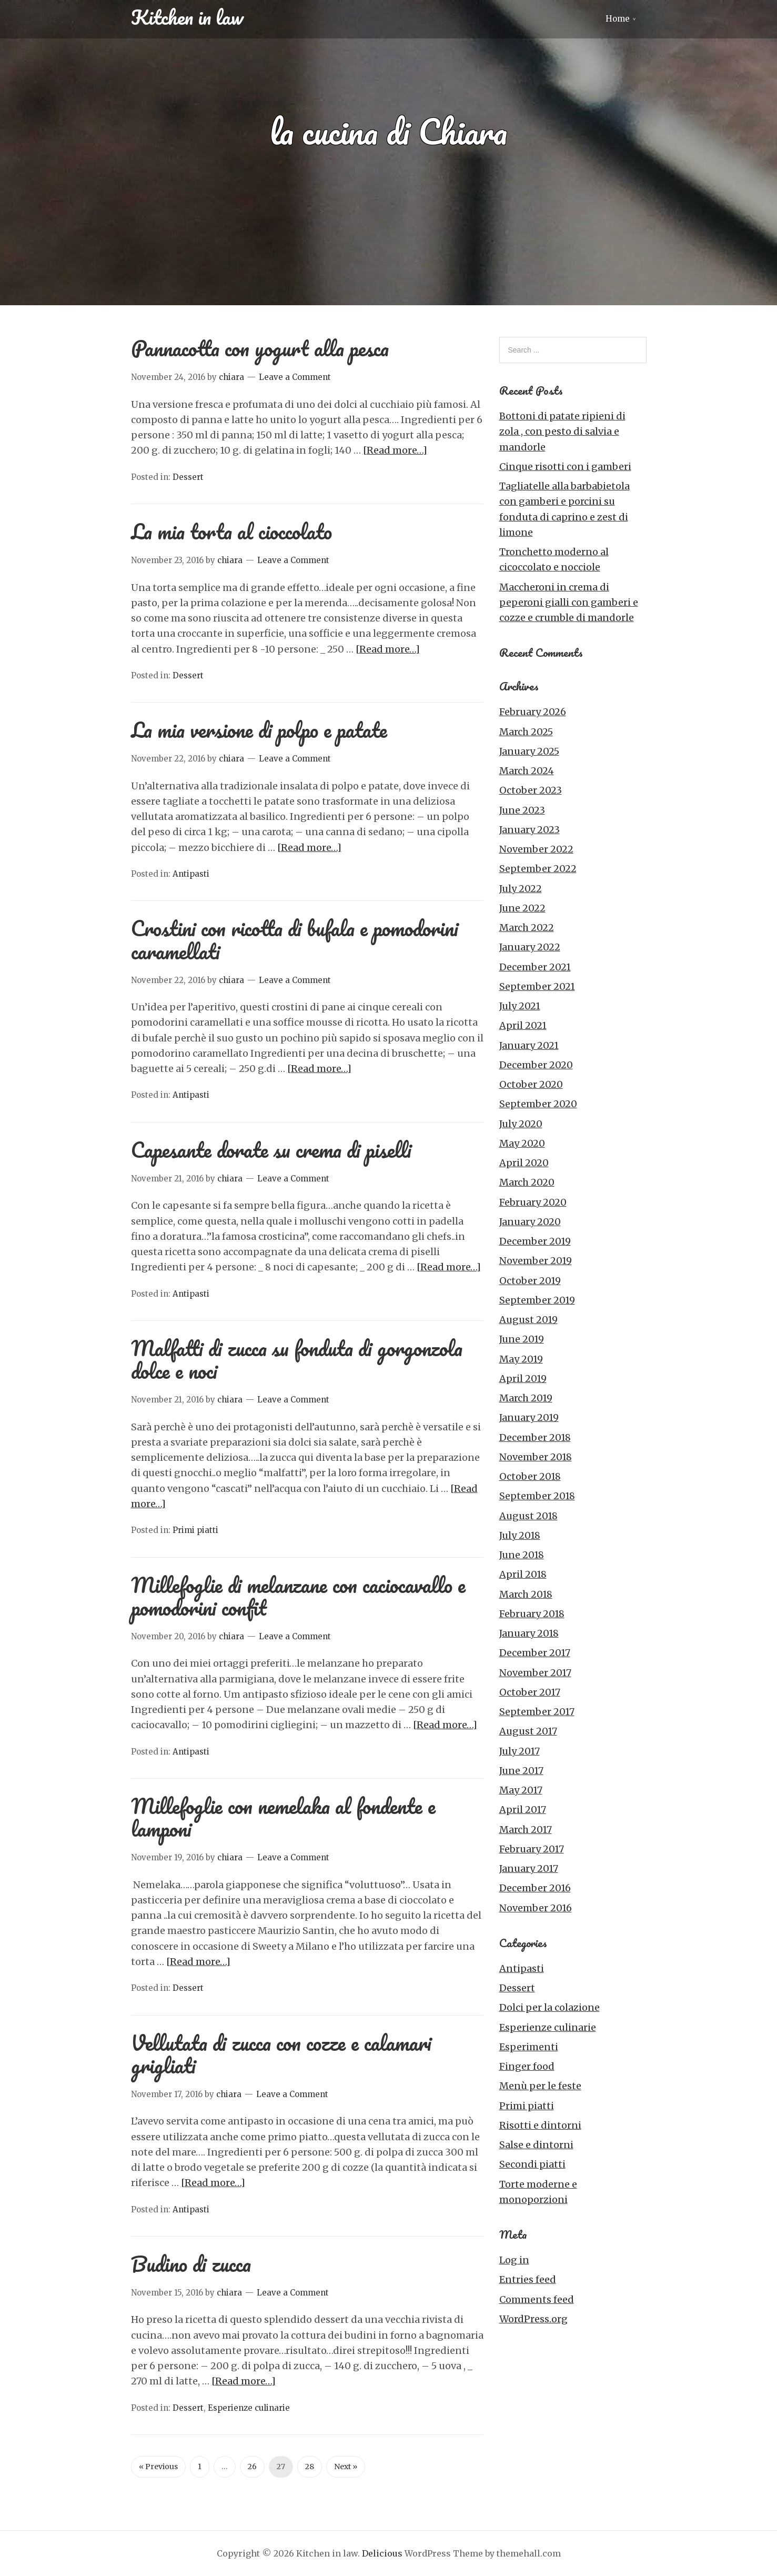 The width and height of the screenshot is (777, 2576). Describe the element at coordinates (532, 2164) in the screenshot. I see `Secondi piatti` at that location.